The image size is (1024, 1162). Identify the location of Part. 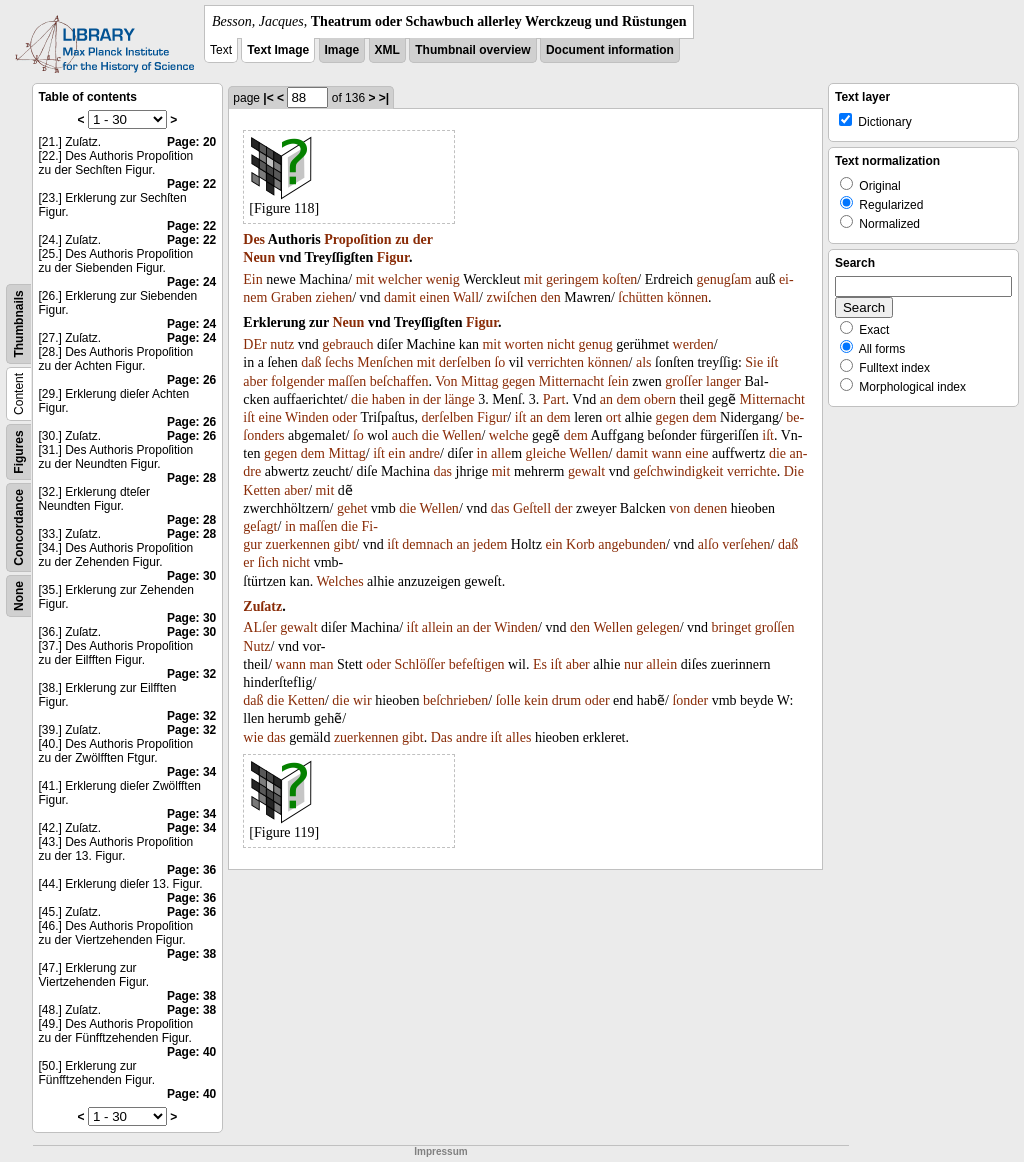
(554, 399).